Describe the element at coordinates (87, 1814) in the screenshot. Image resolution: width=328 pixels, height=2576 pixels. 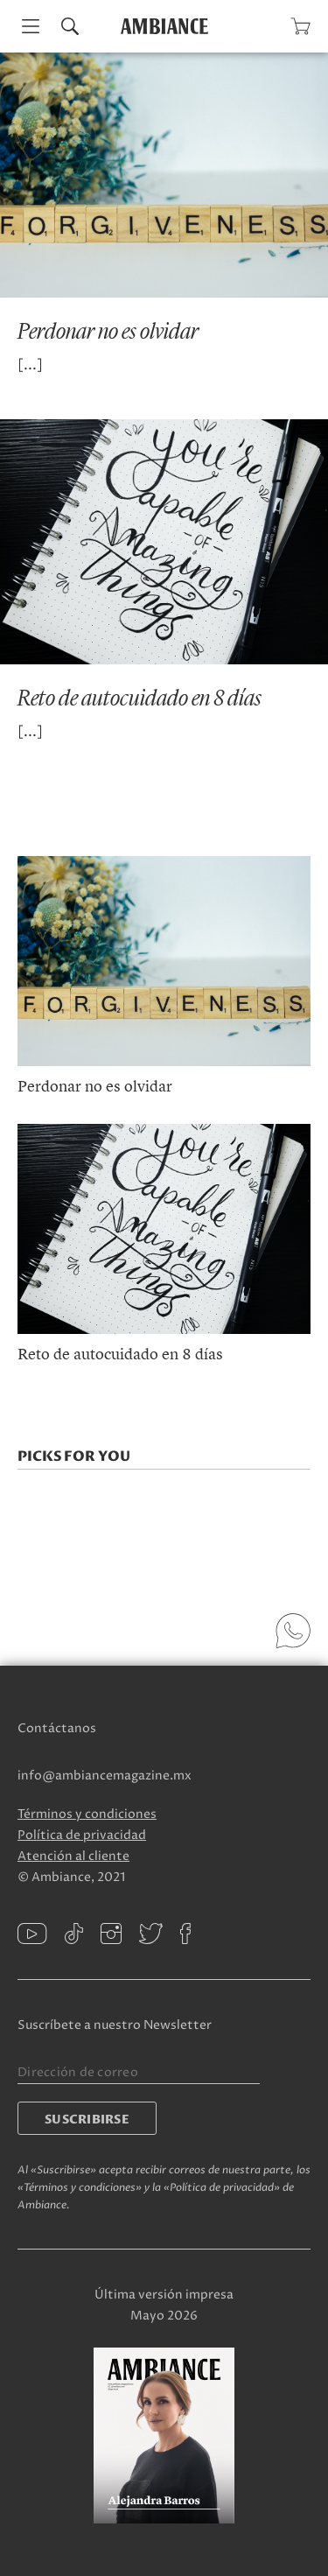
I see `Términos y condiciones` at that location.